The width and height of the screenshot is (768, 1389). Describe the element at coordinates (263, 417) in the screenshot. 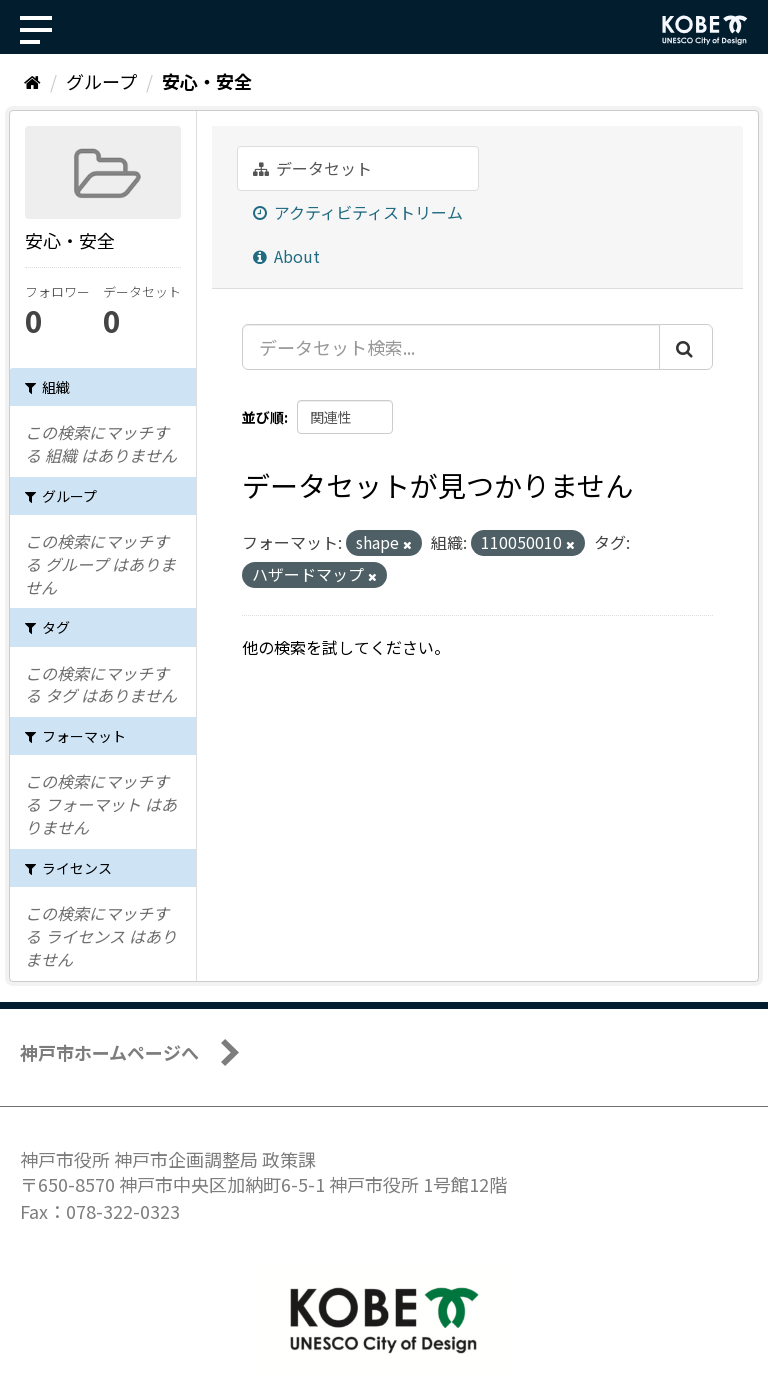

I see `並び順` at that location.